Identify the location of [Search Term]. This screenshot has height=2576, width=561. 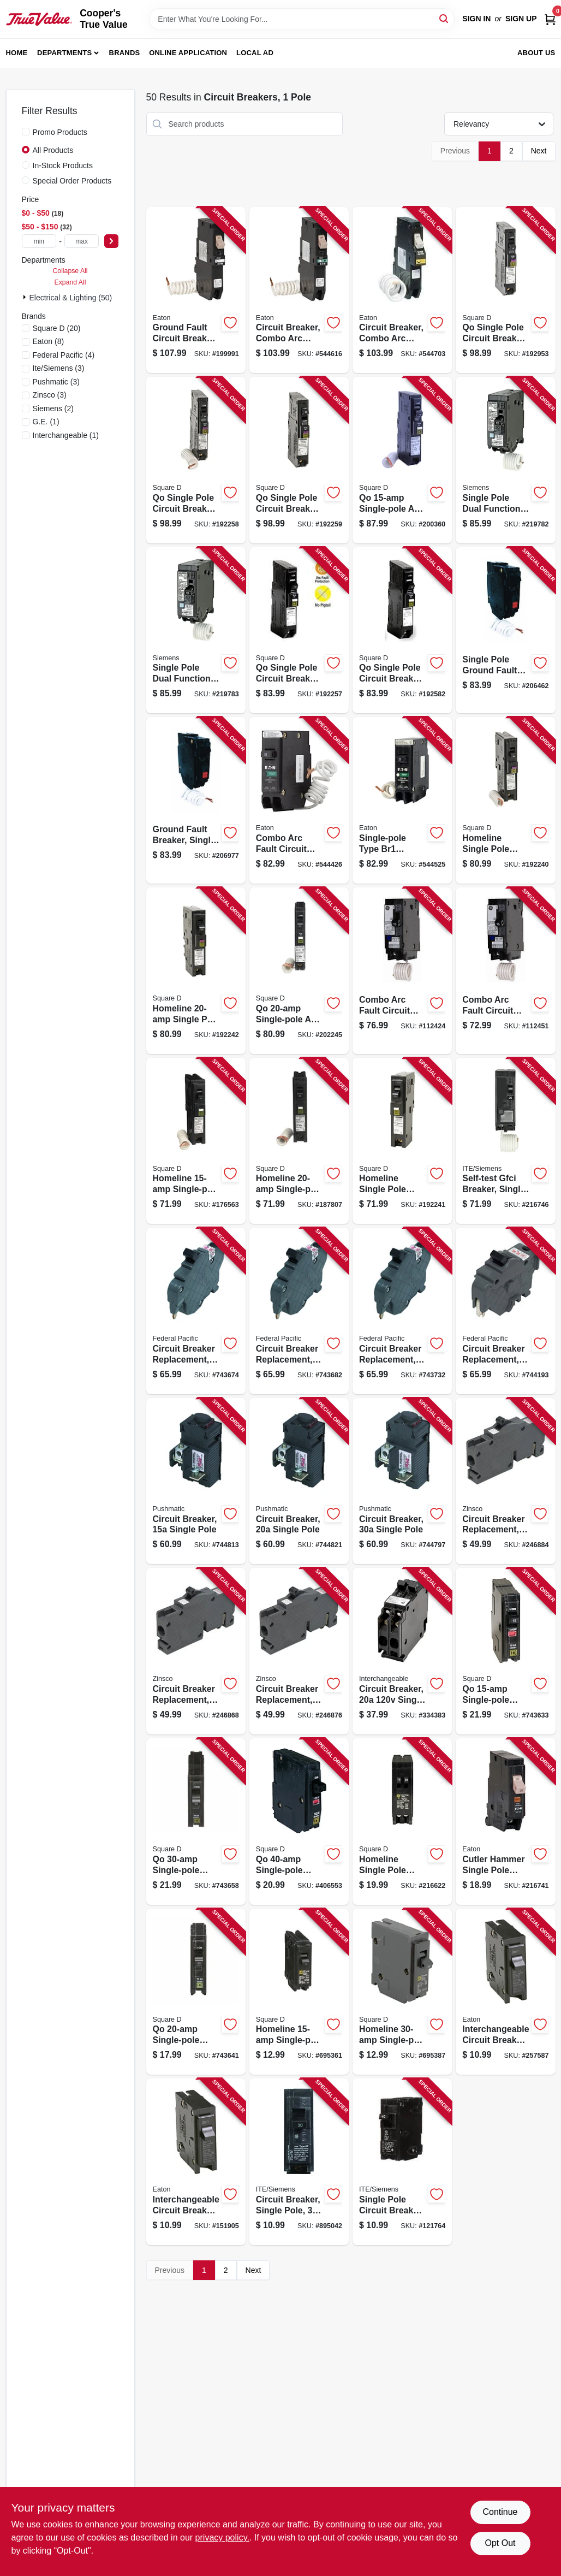
(302, 19).